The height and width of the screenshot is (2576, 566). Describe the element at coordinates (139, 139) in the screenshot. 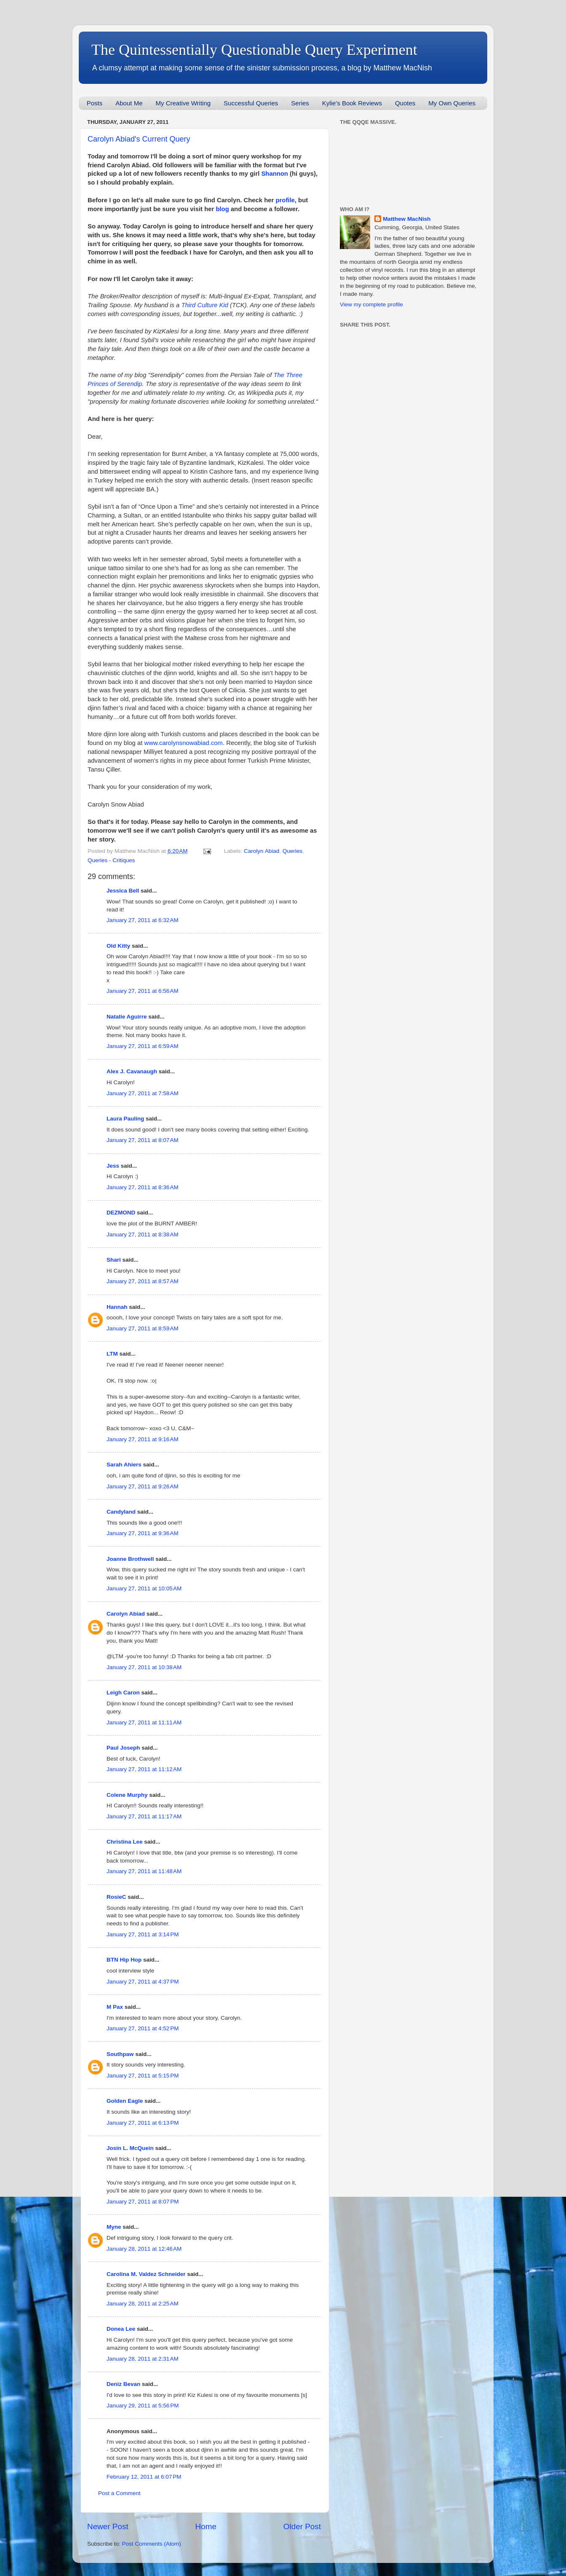

I see `Carolyn Abiad's Current Query` at that location.